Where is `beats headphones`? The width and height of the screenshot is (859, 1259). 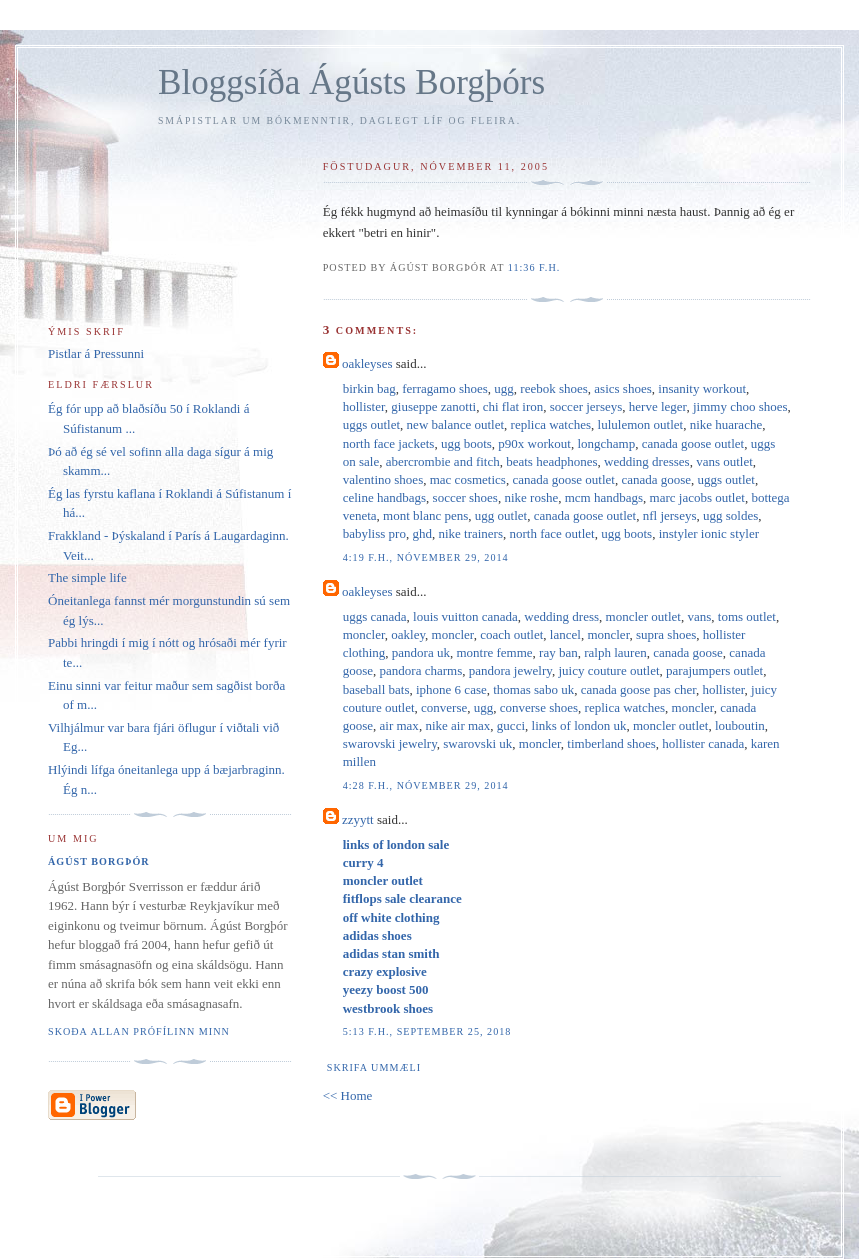
beats headphones is located at coordinates (551, 461).